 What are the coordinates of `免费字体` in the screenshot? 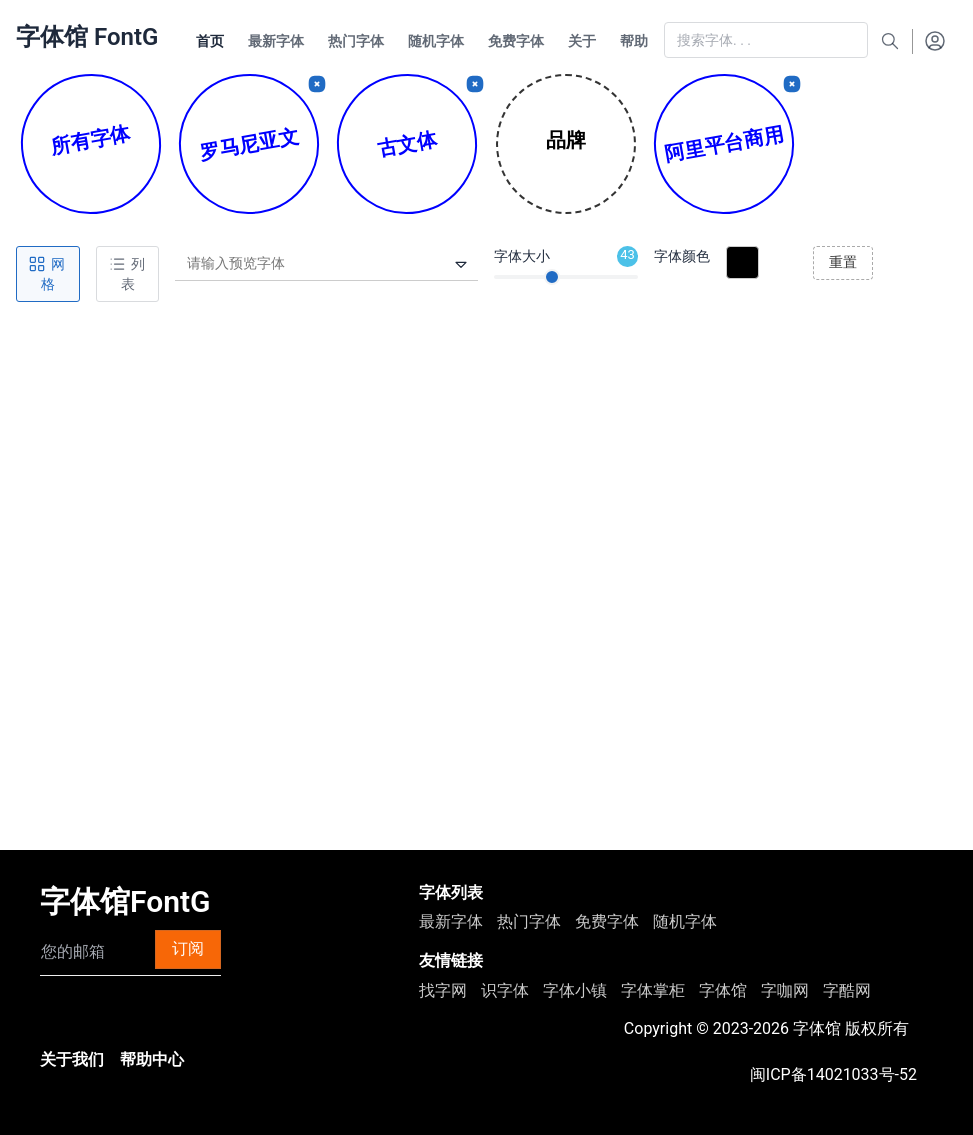 It's located at (607, 921).